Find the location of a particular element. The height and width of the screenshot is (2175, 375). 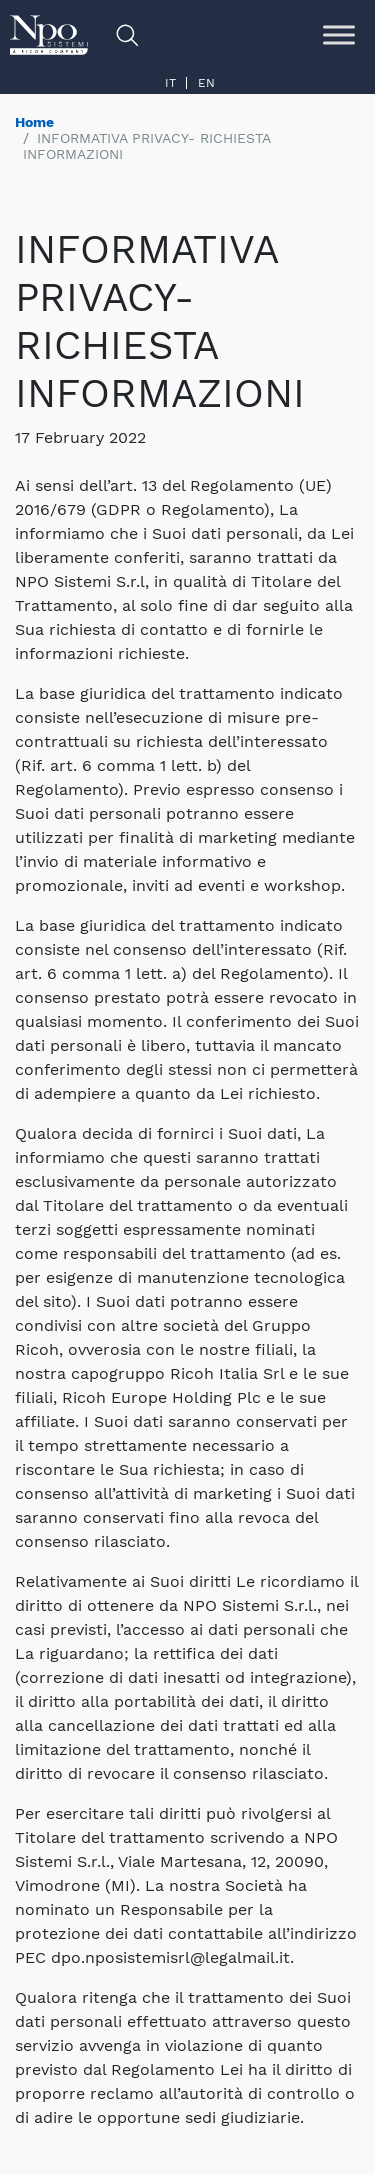

Home is located at coordinates (34, 122).